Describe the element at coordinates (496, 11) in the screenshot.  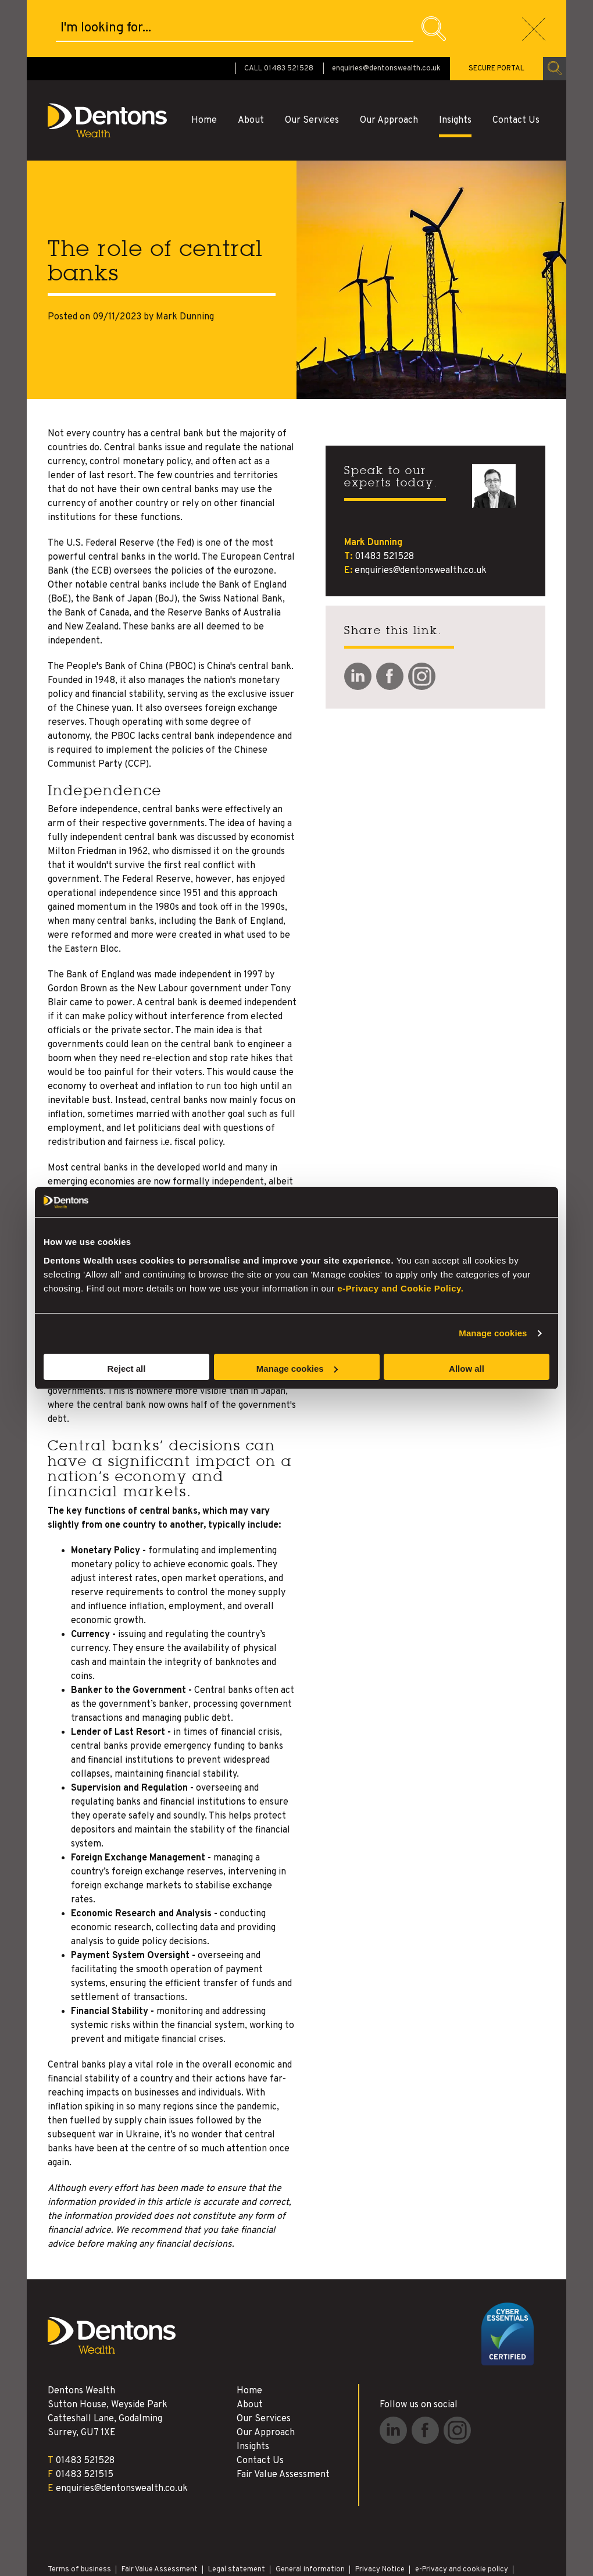
I see `SECURE PORTAL` at that location.